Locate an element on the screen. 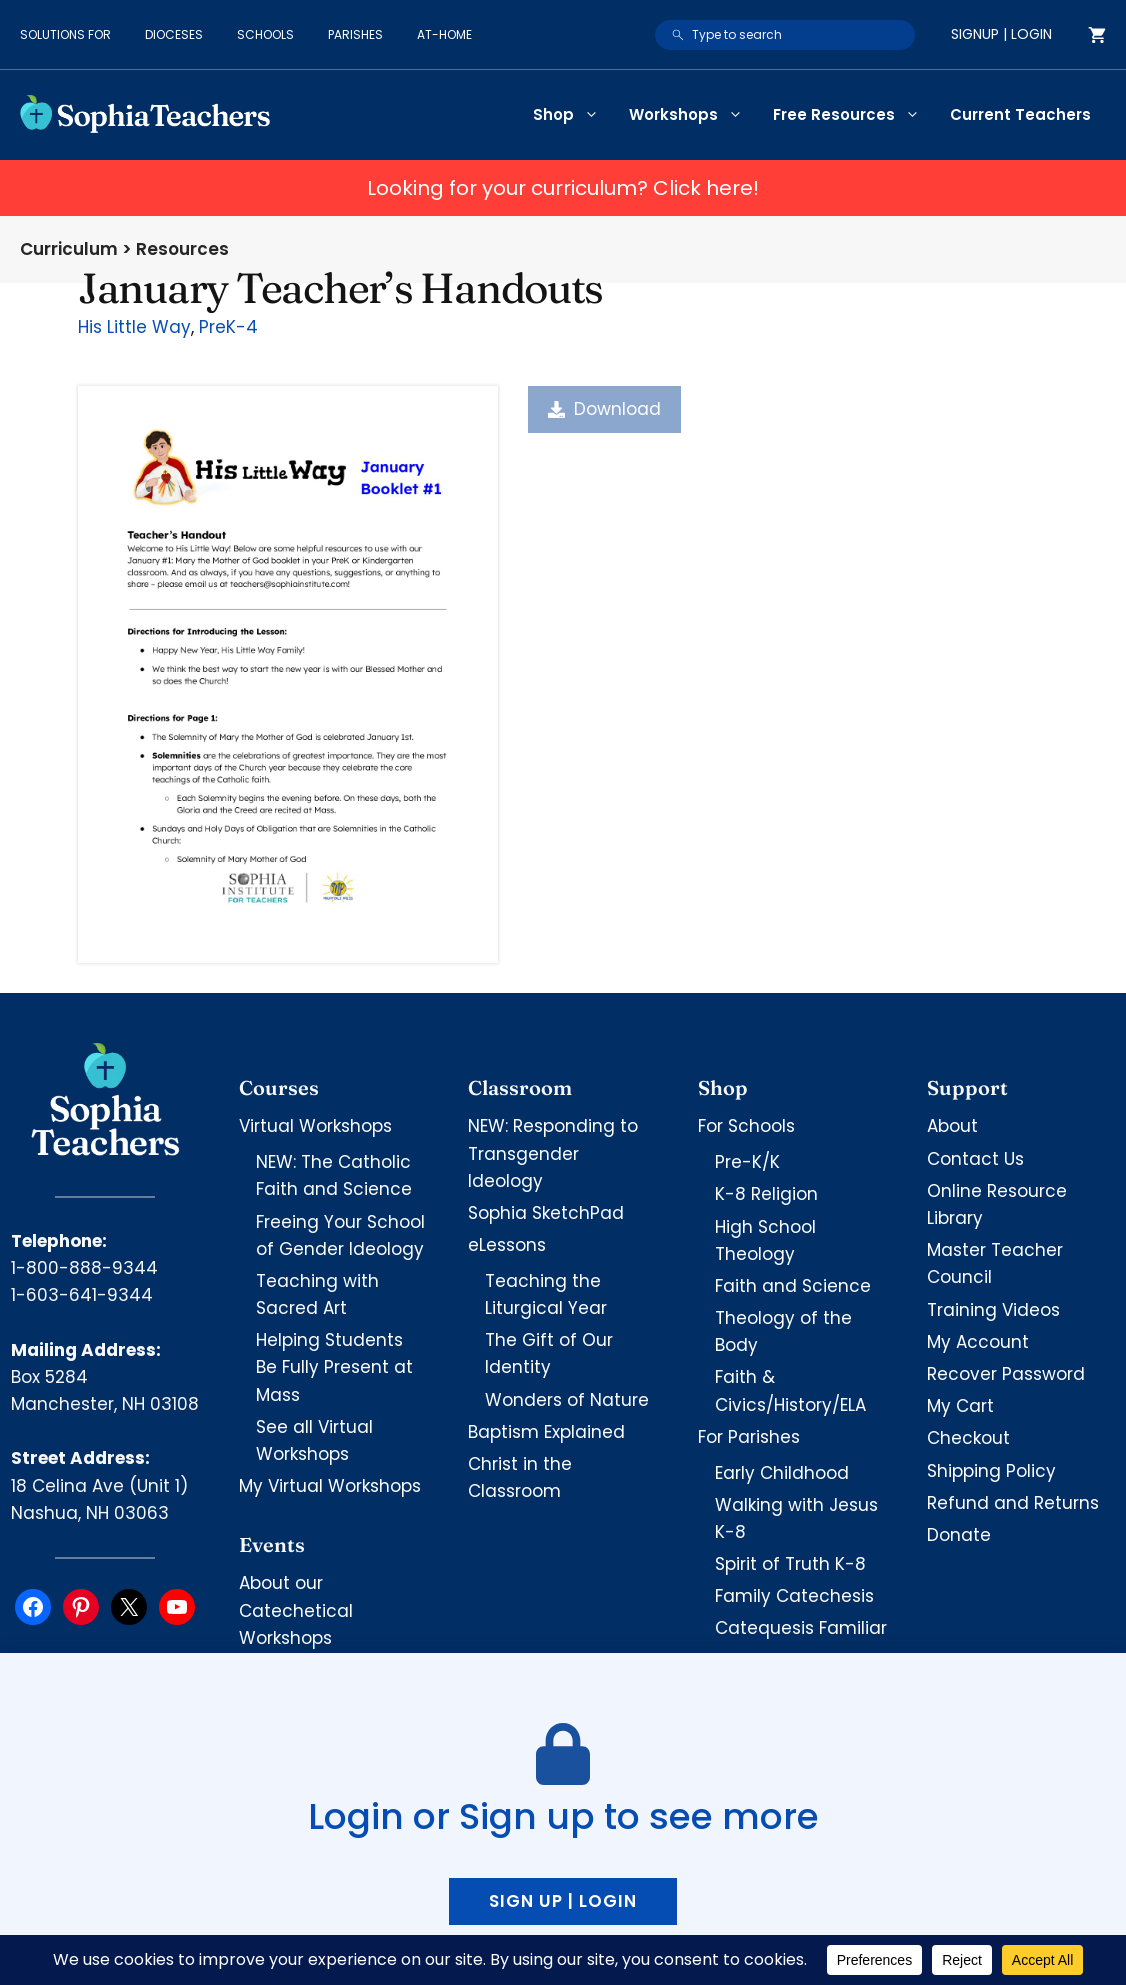  Helping Students Be Fully Present at Mass is located at coordinates (334, 1367).